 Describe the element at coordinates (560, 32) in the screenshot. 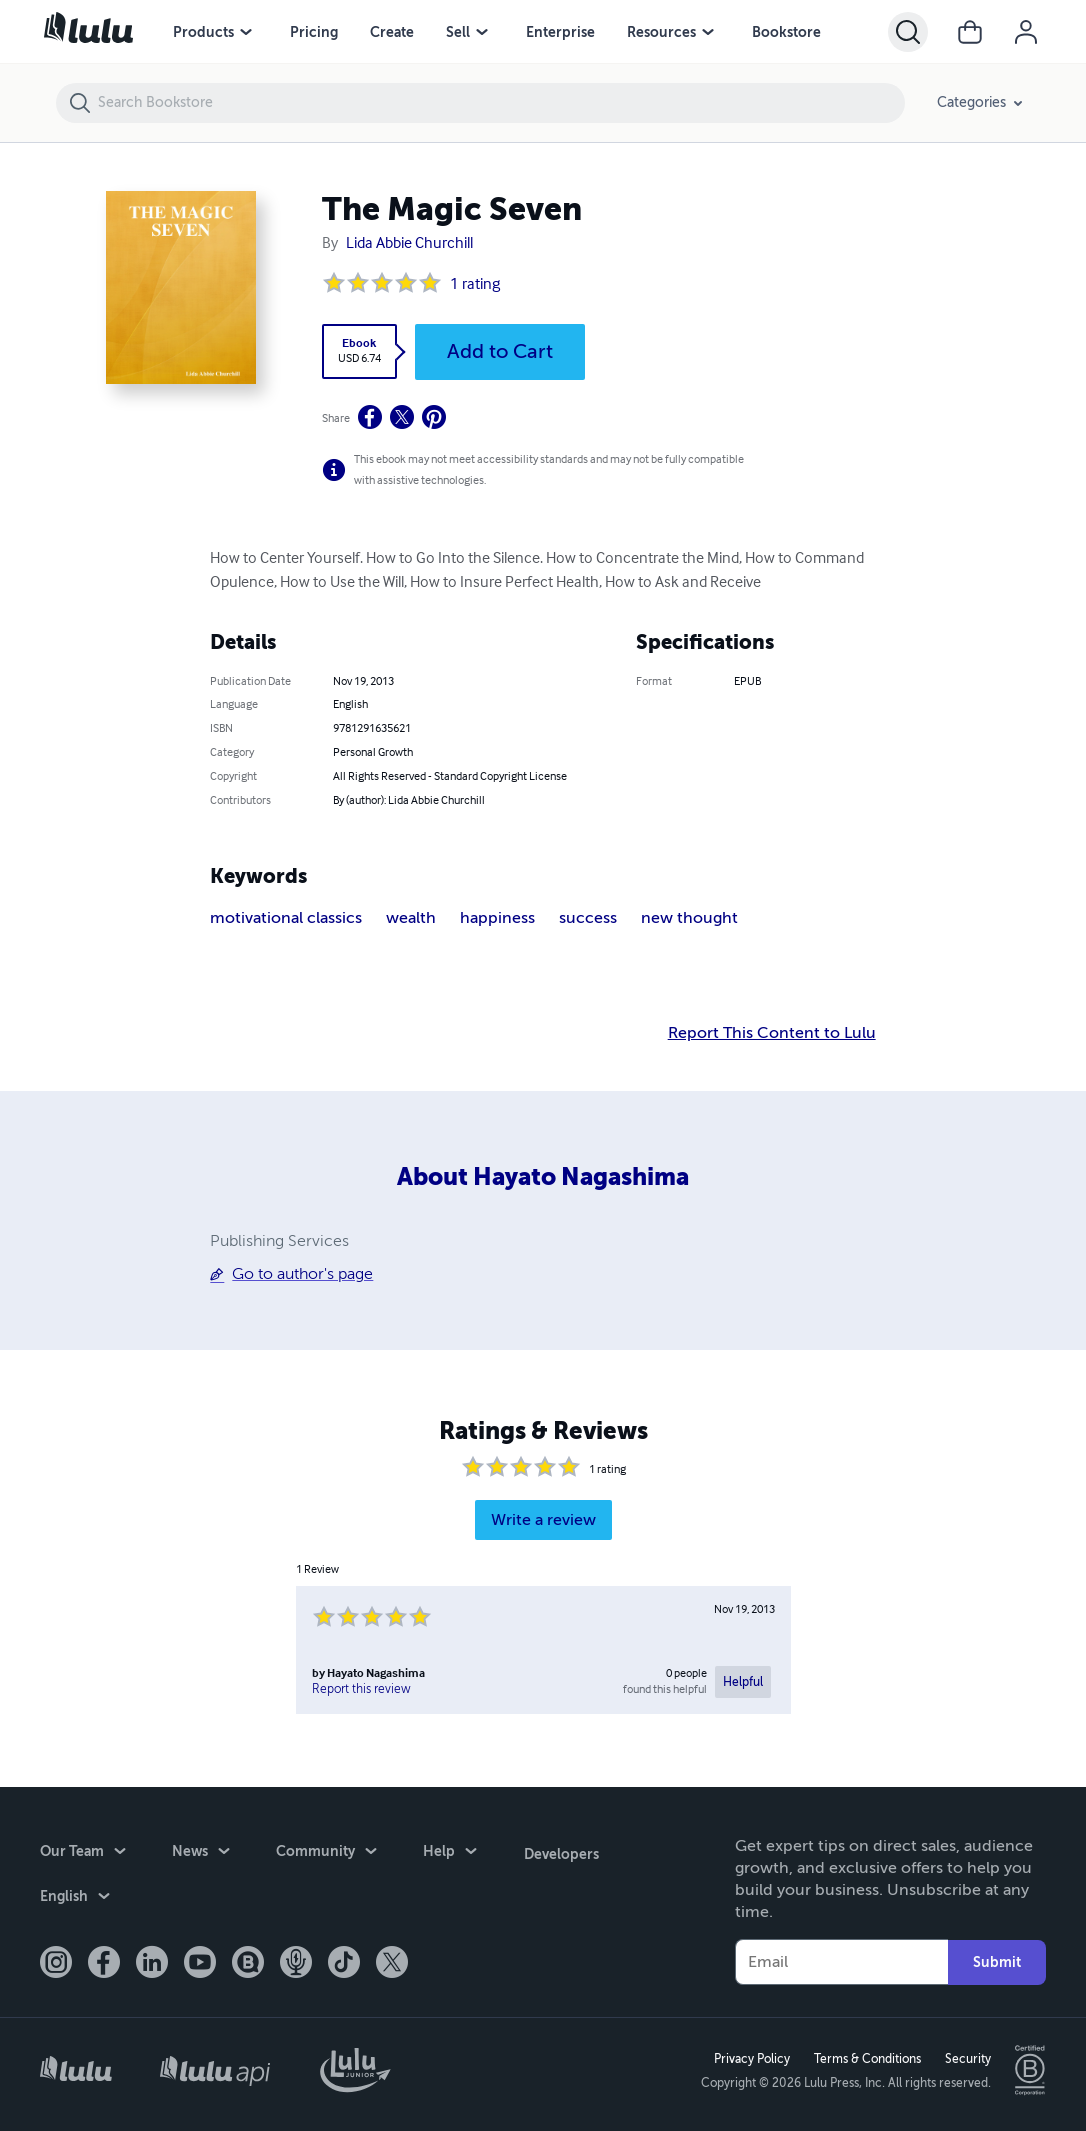

I see `Enterprise` at that location.